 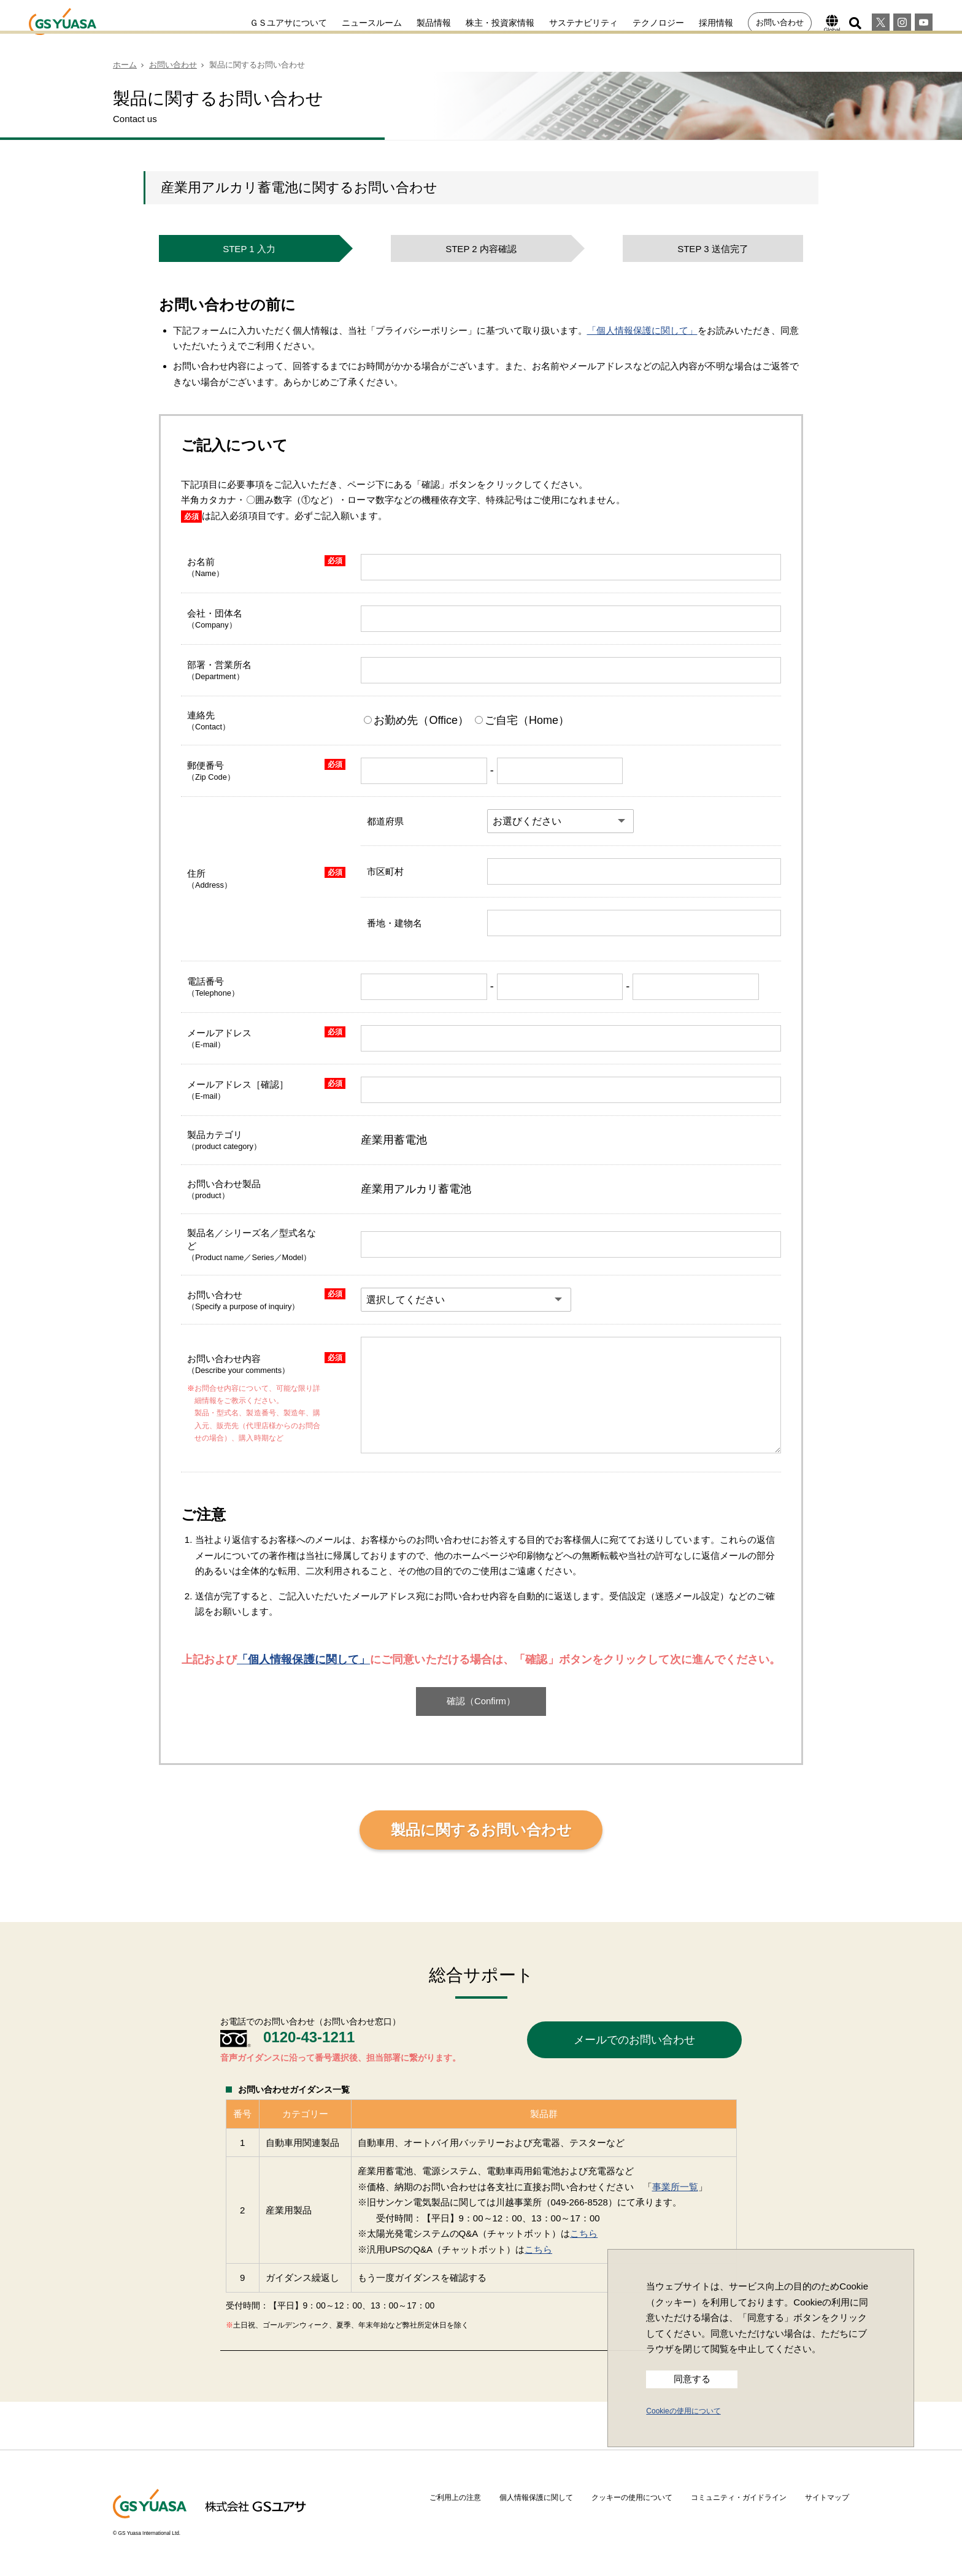 What do you see at coordinates (500, 23) in the screenshot?
I see `株主・投資家情報` at bounding box center [500, 23].